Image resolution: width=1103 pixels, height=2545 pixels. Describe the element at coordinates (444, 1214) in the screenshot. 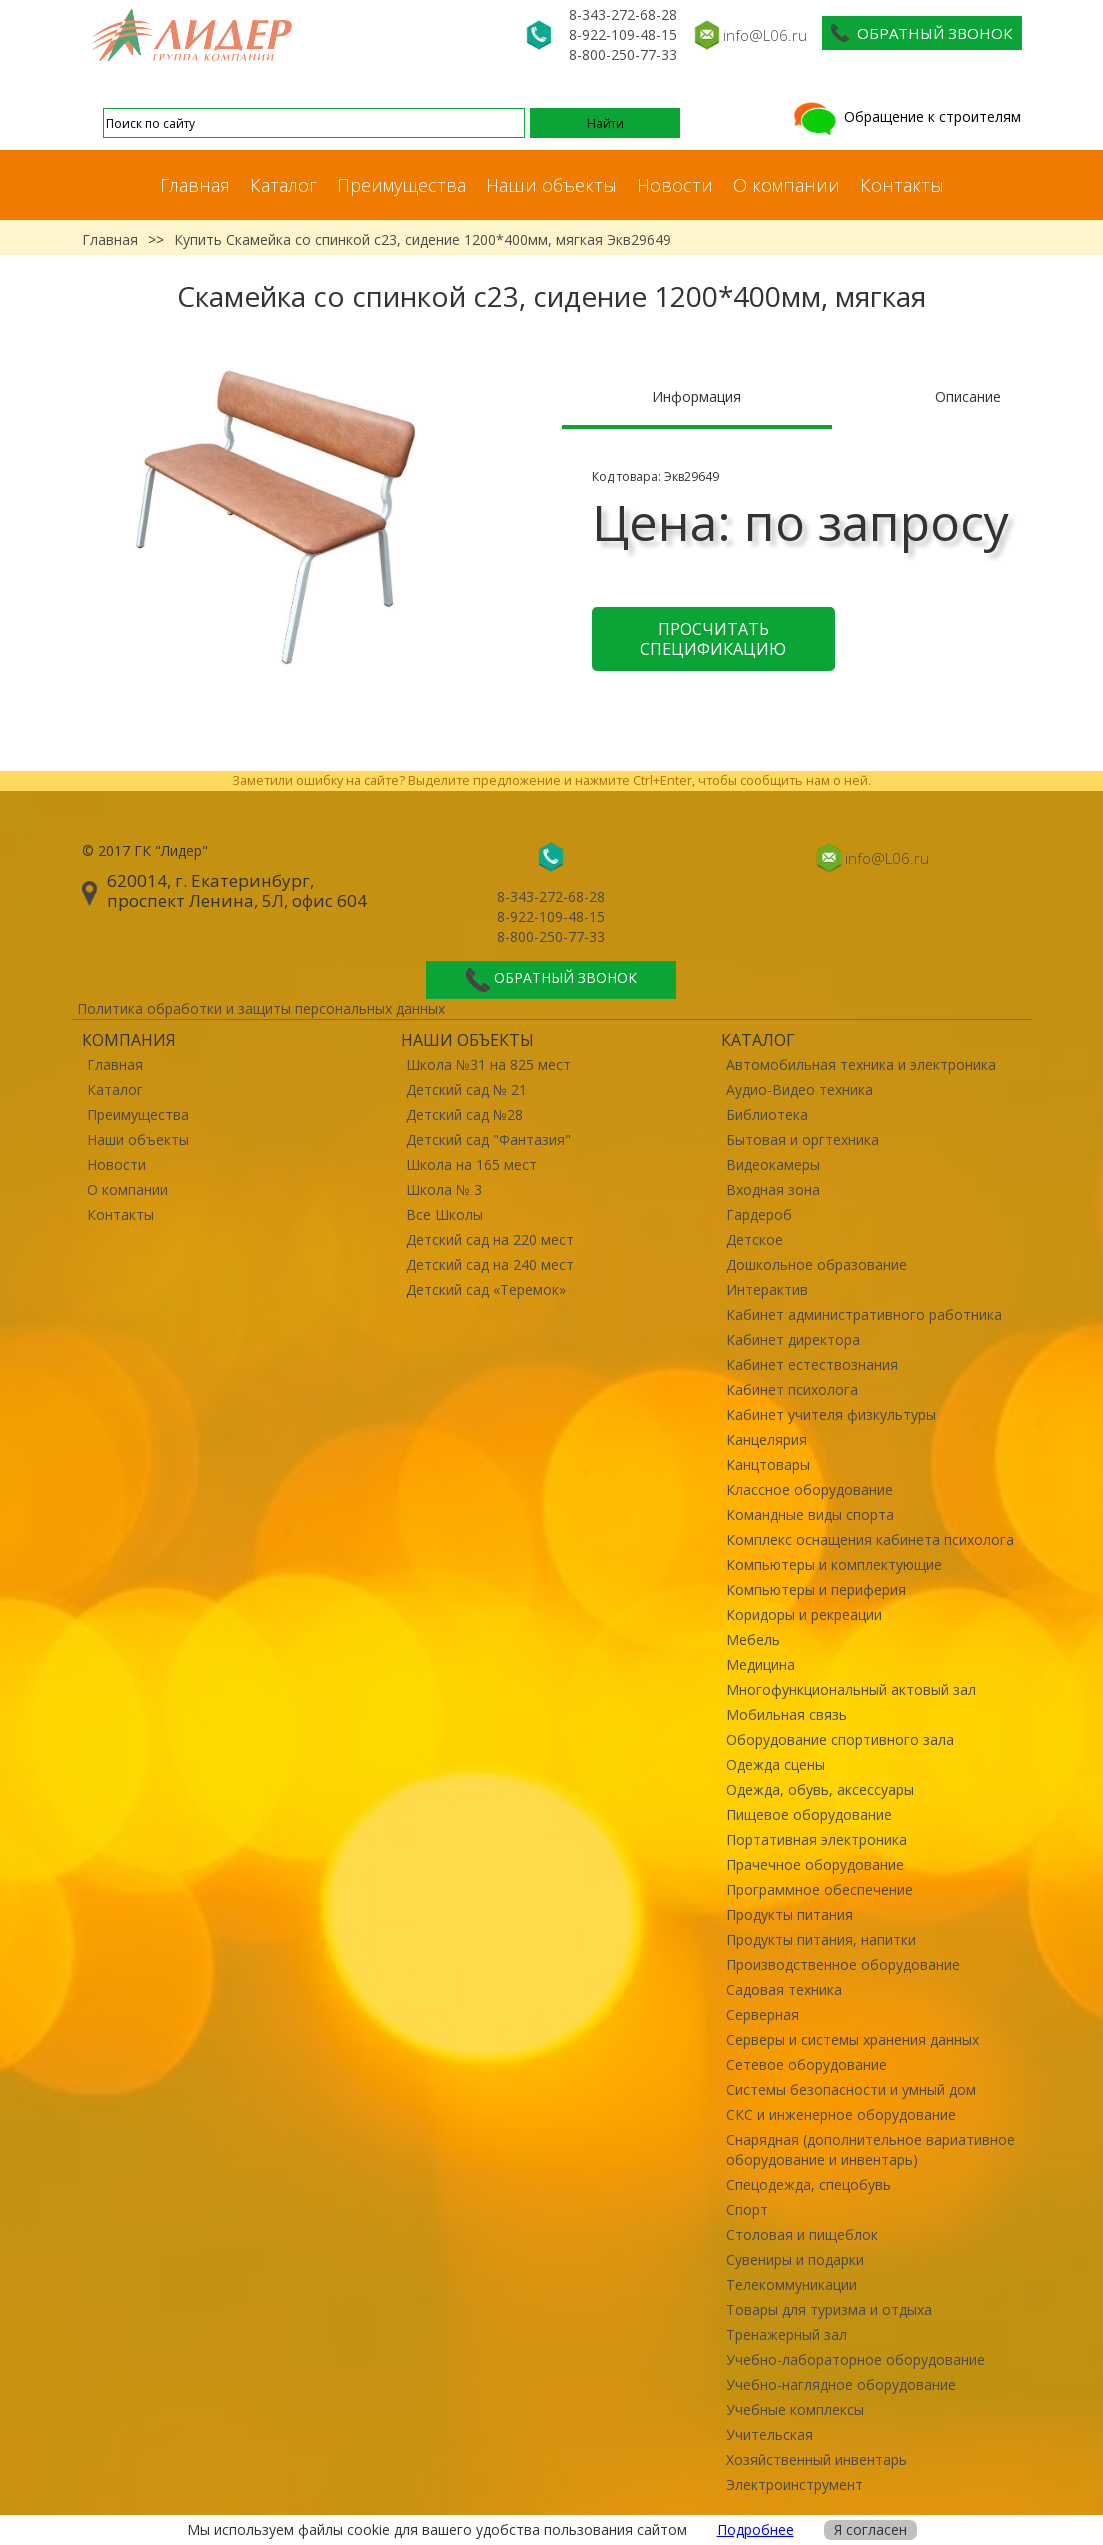

I see `Все Школы` at that location.